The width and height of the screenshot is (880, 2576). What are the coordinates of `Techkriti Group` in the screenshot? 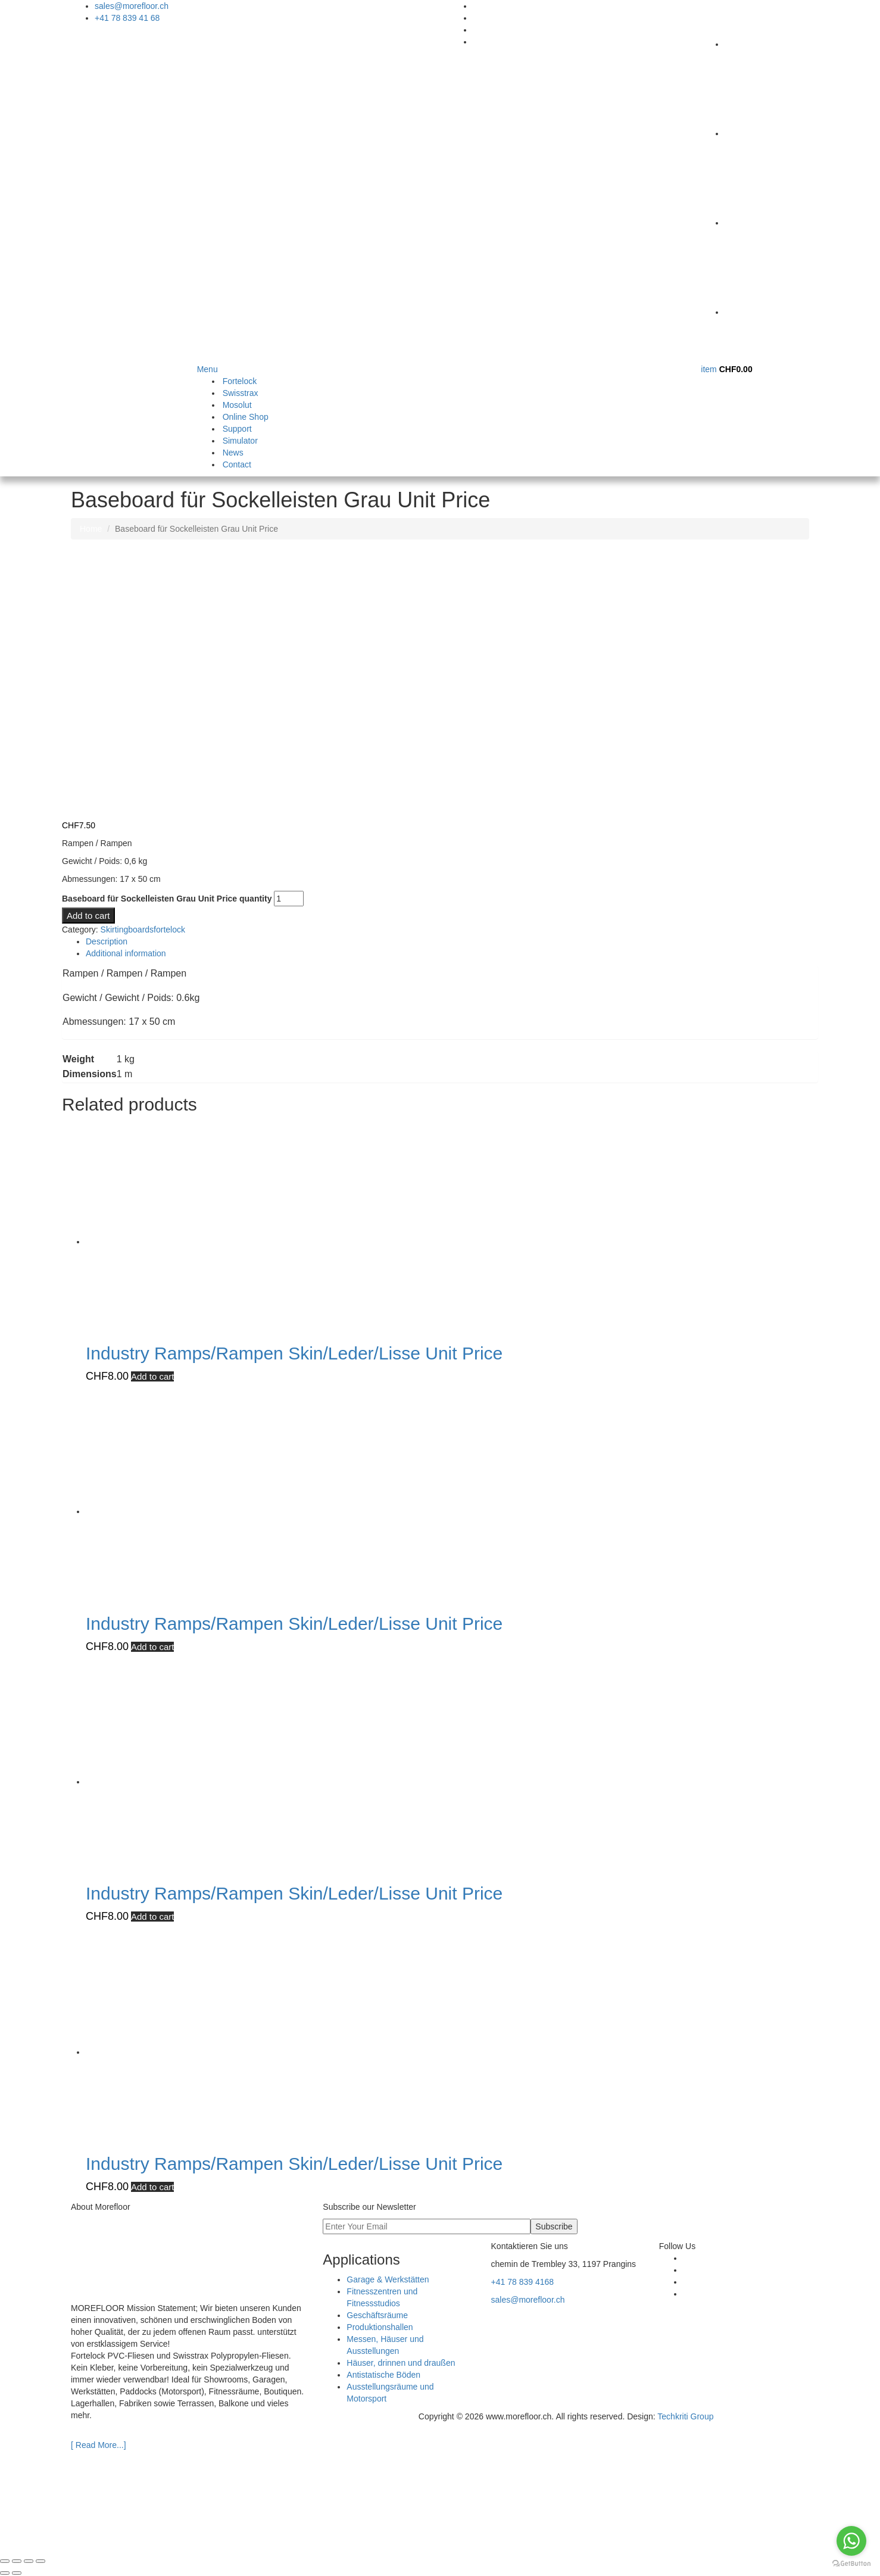 It's located at (685, 2416).